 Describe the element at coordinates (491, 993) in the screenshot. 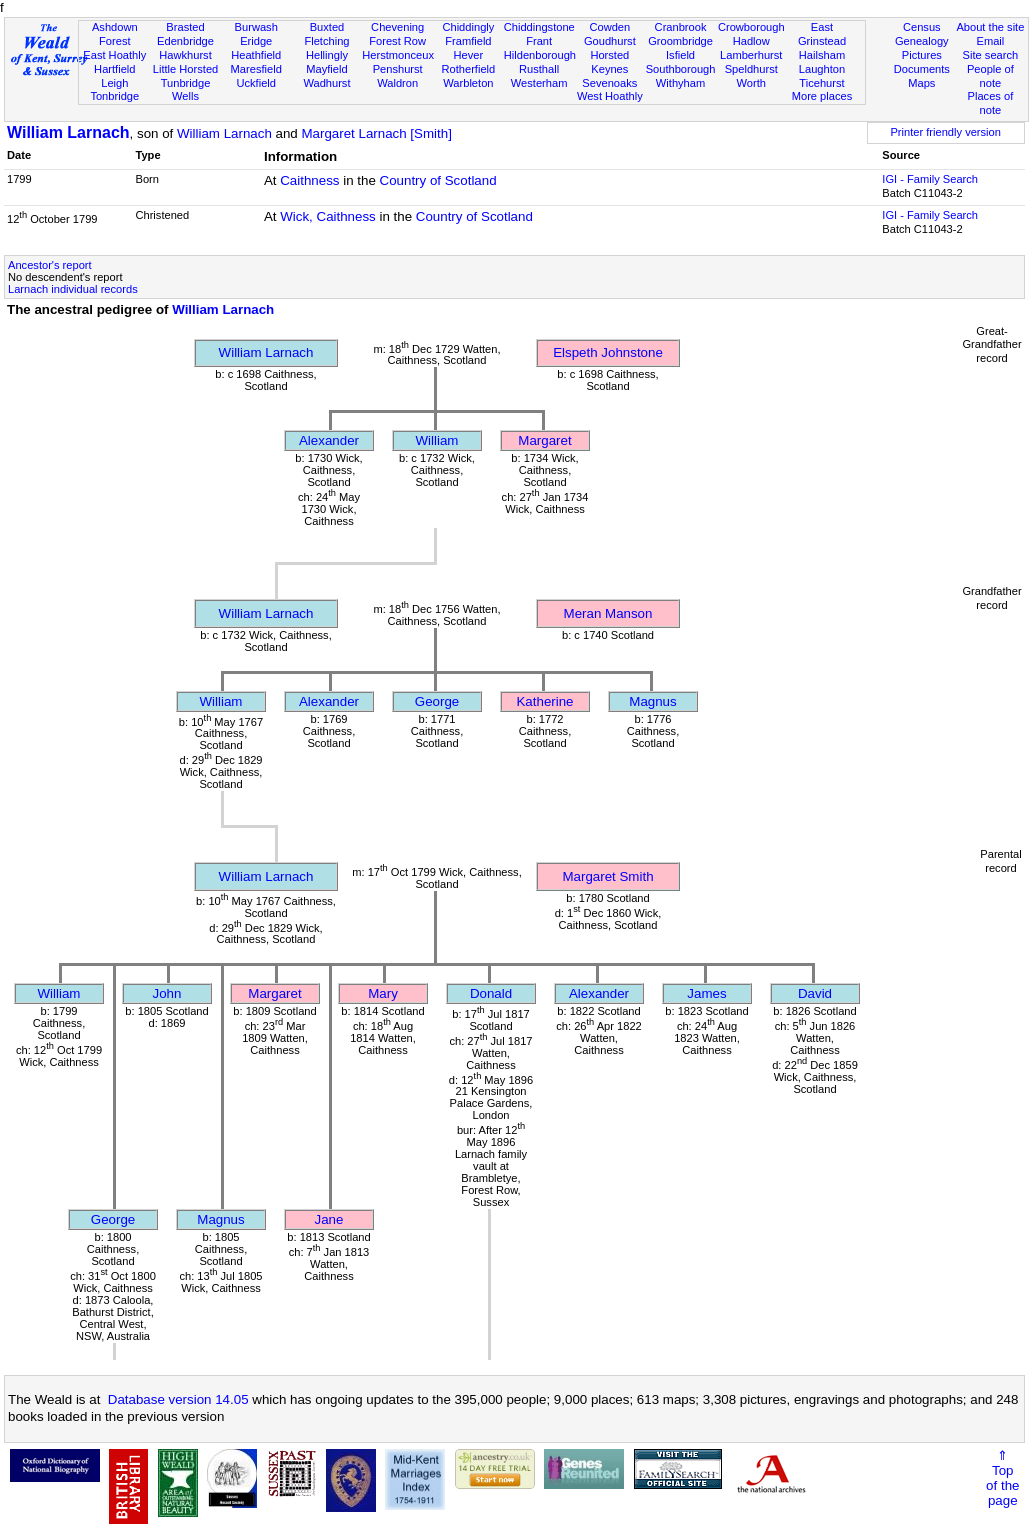

I see `Donald` at that location.